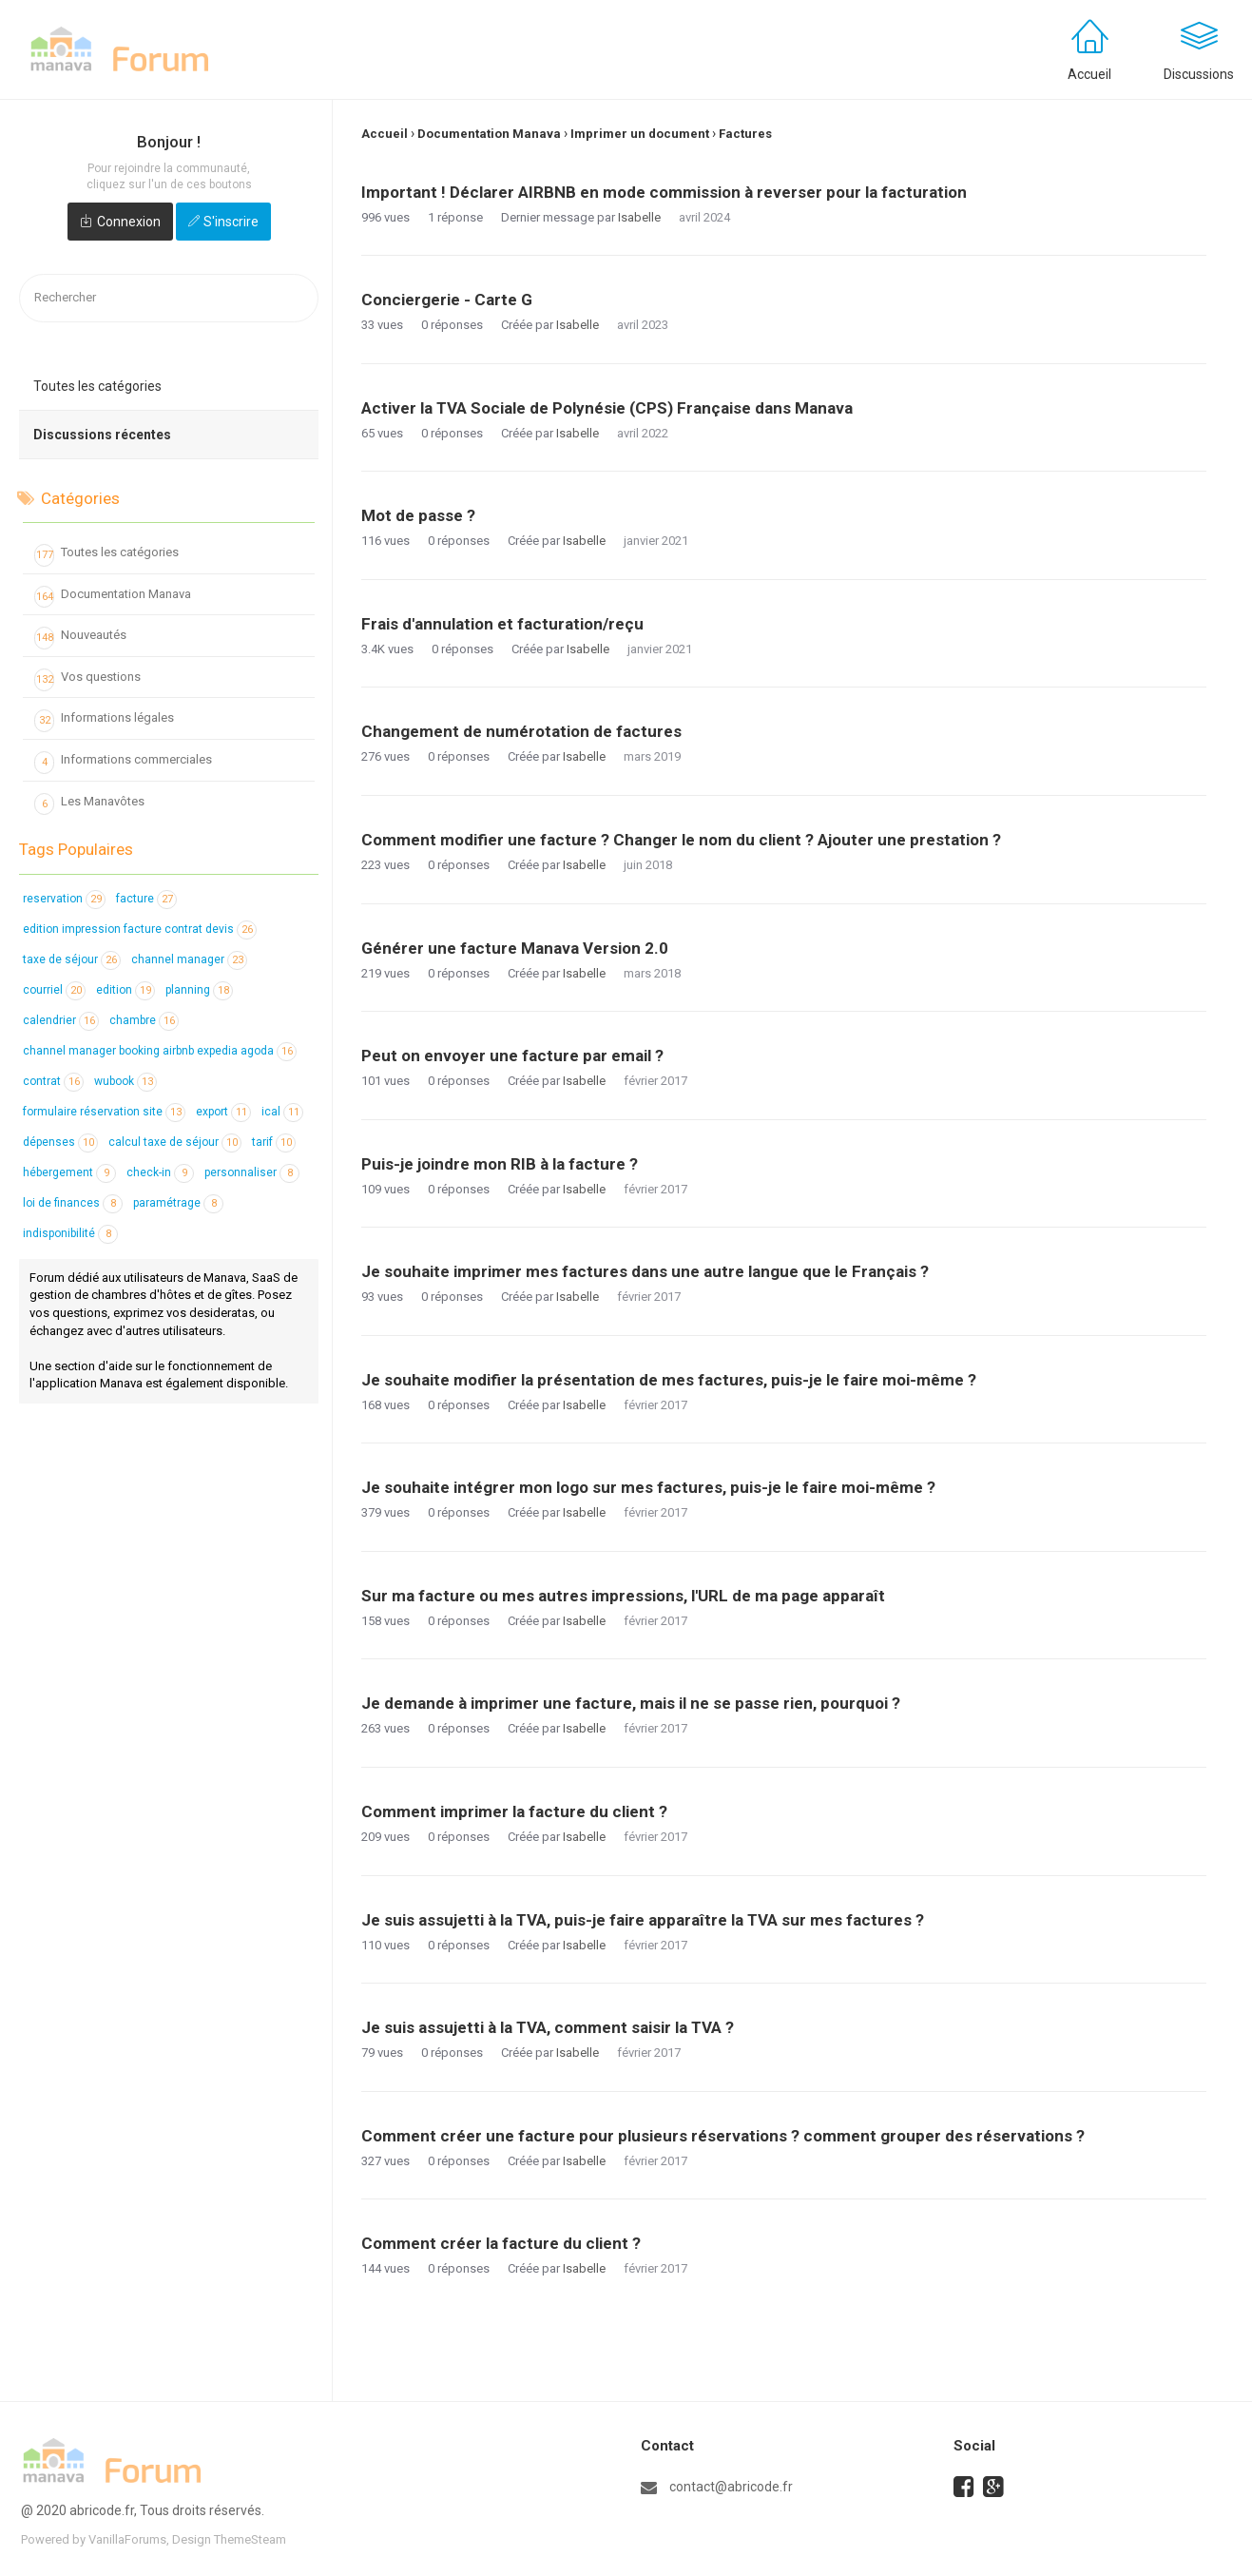 This screenshot has width=1252, height=2576. What do you see at coordinates (446, 299) in the screenshot?
I see `Conciergerie - Carte G` at bounding box center [446, 299].